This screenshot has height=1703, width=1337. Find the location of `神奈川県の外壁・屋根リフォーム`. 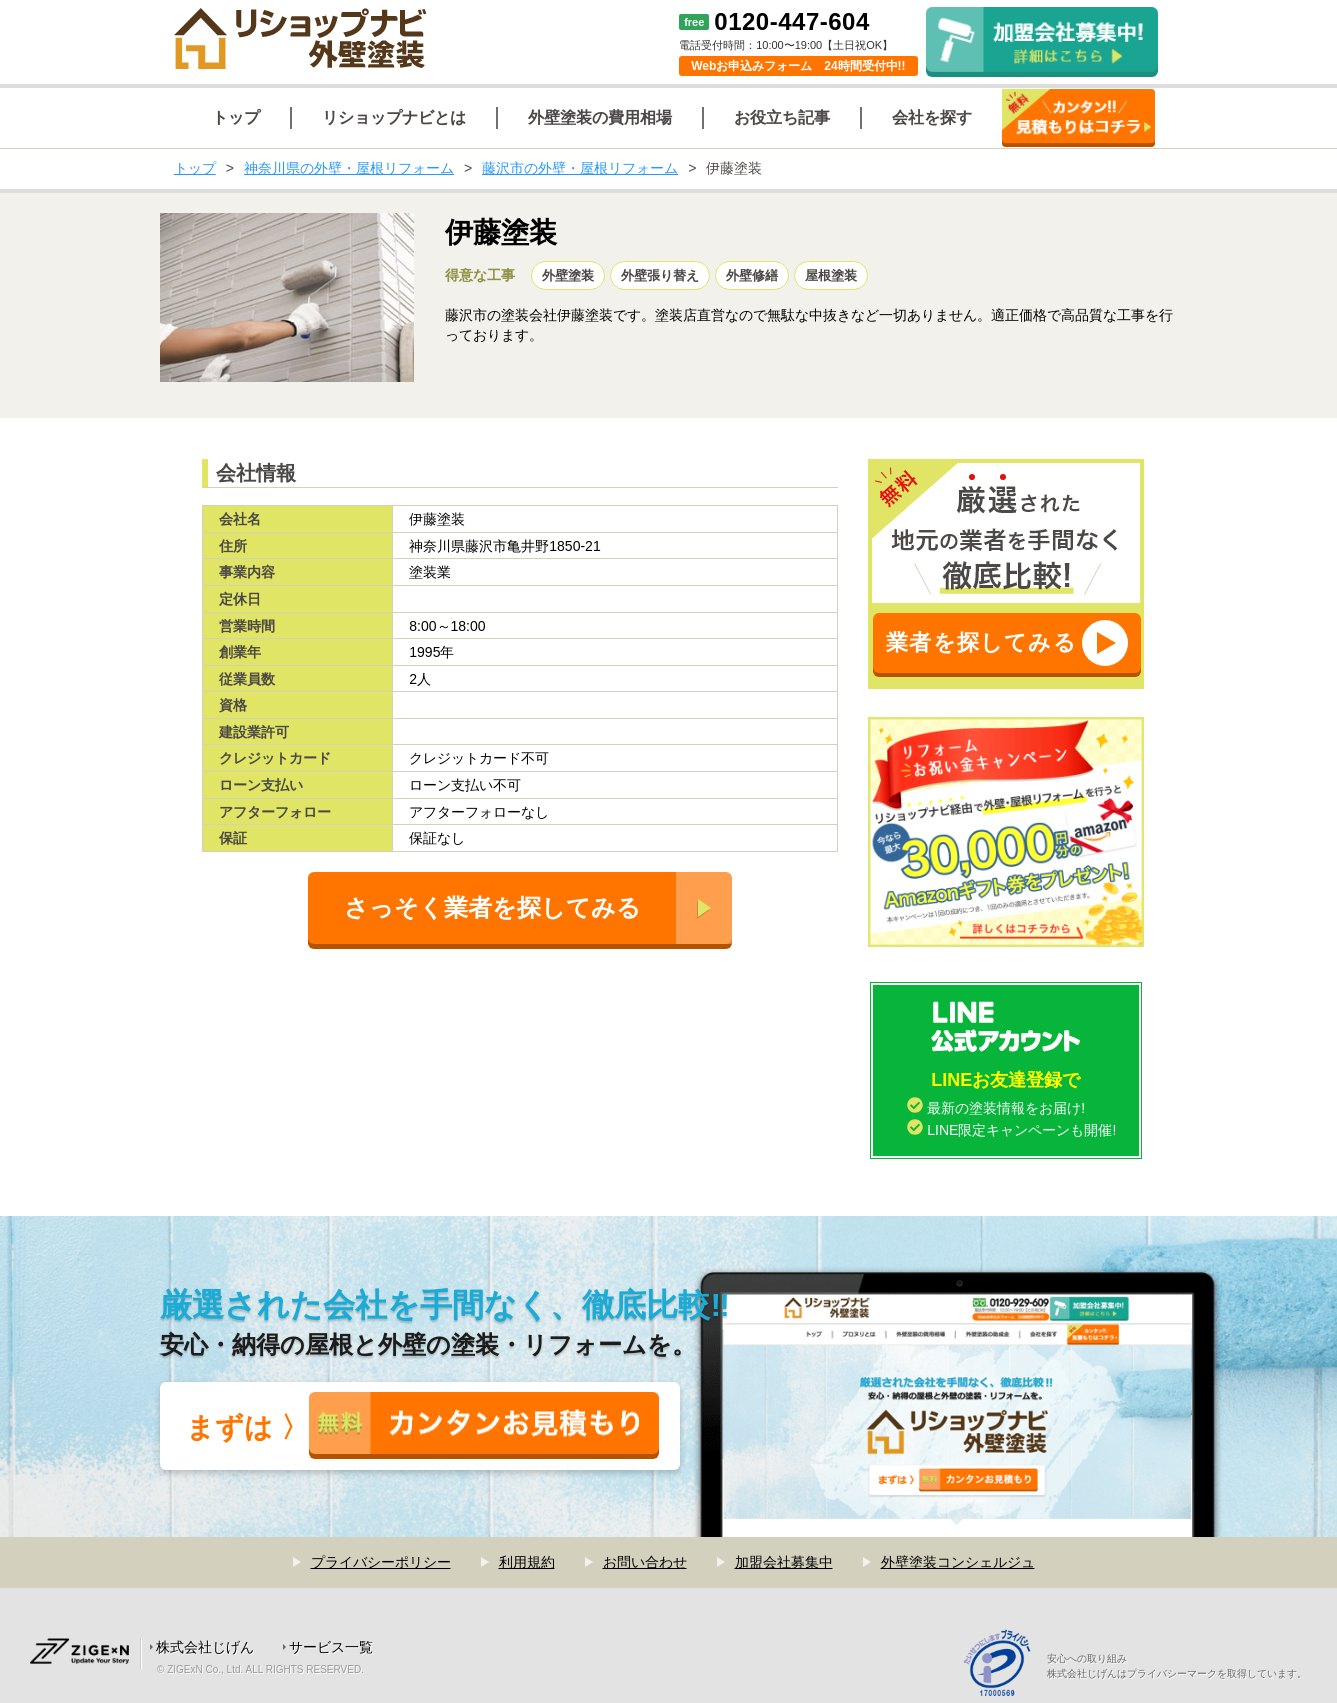

神奈川県の外壁・屋根リフォーム is located at coordinates (349, 168).